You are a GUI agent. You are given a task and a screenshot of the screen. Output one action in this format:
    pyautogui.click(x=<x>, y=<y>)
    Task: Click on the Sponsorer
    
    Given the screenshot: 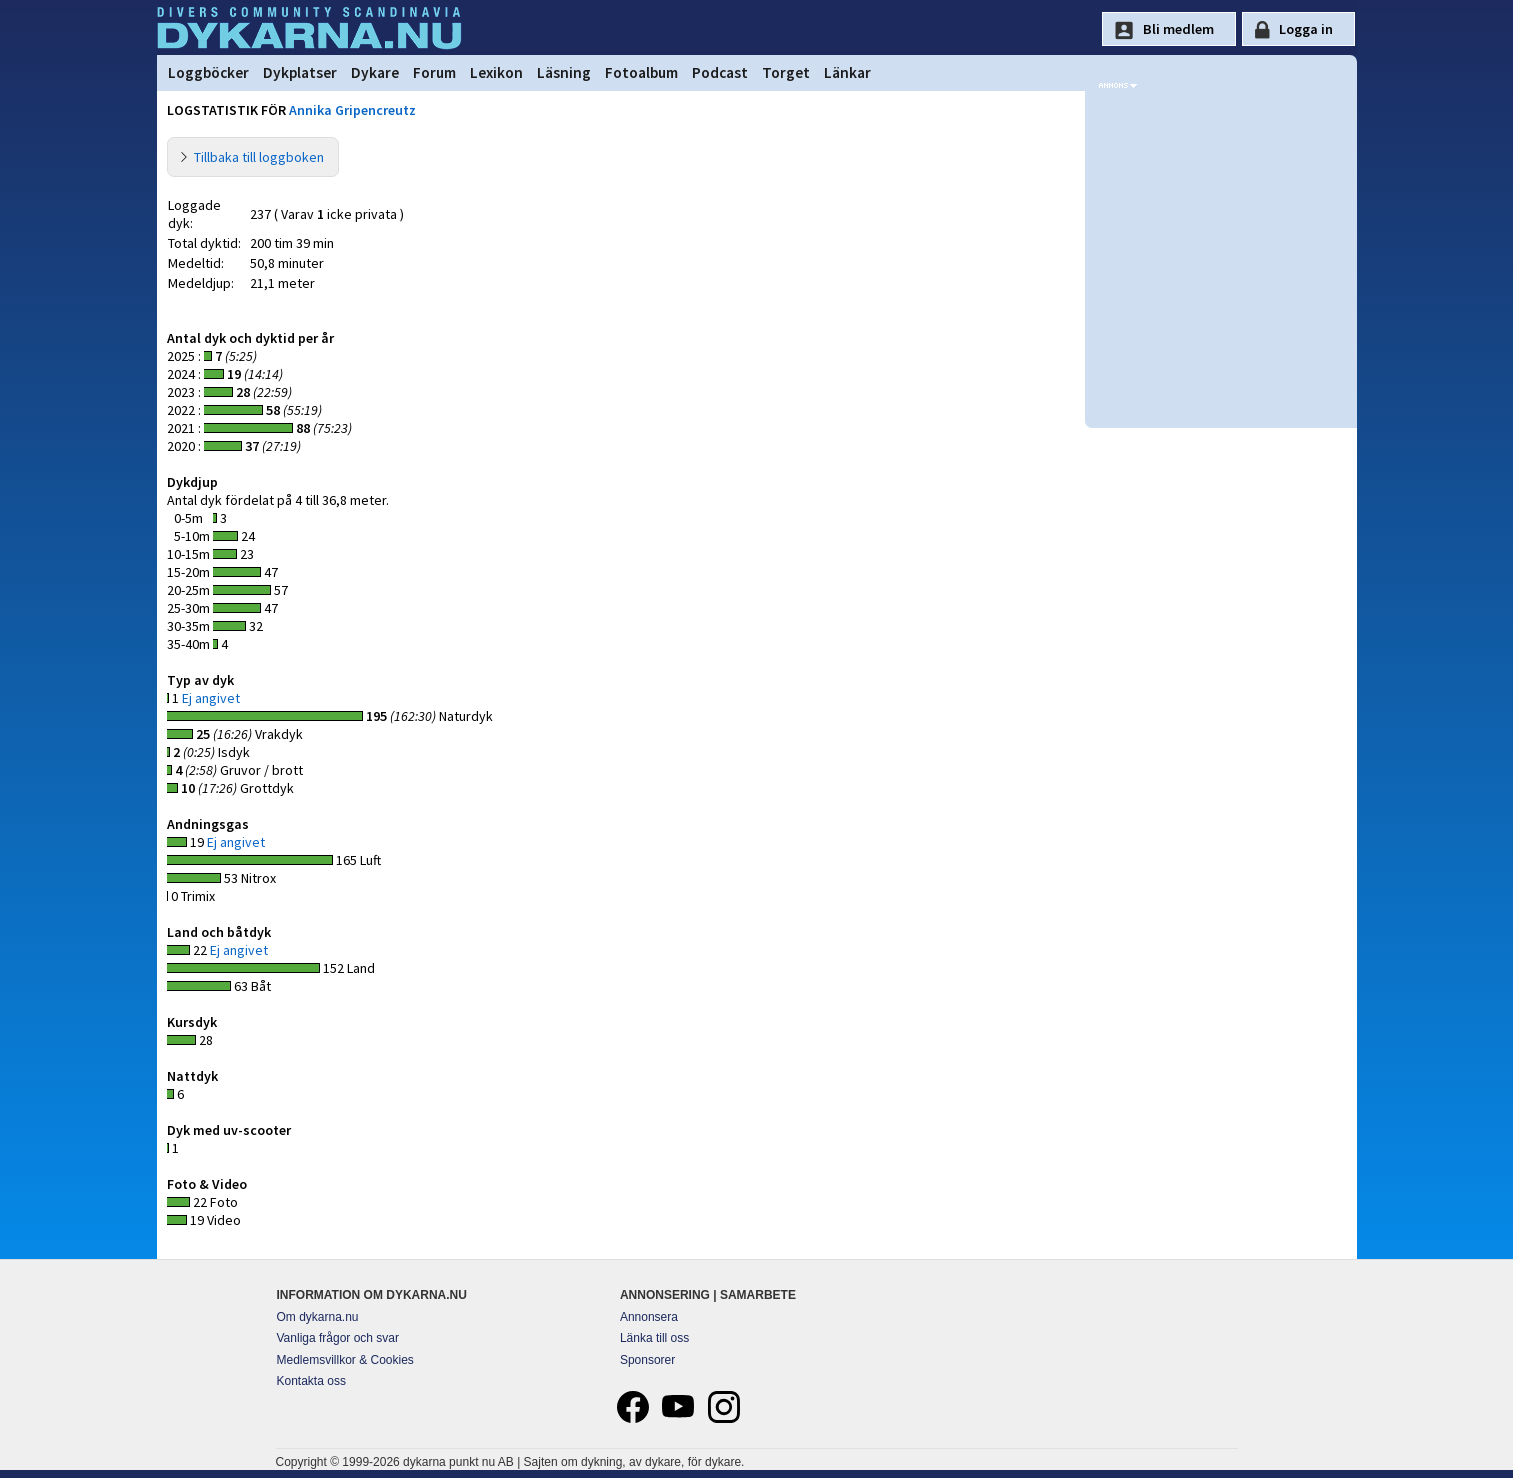 What is the action you would take?
    pyautogui.click(x=647, y=1360)
    